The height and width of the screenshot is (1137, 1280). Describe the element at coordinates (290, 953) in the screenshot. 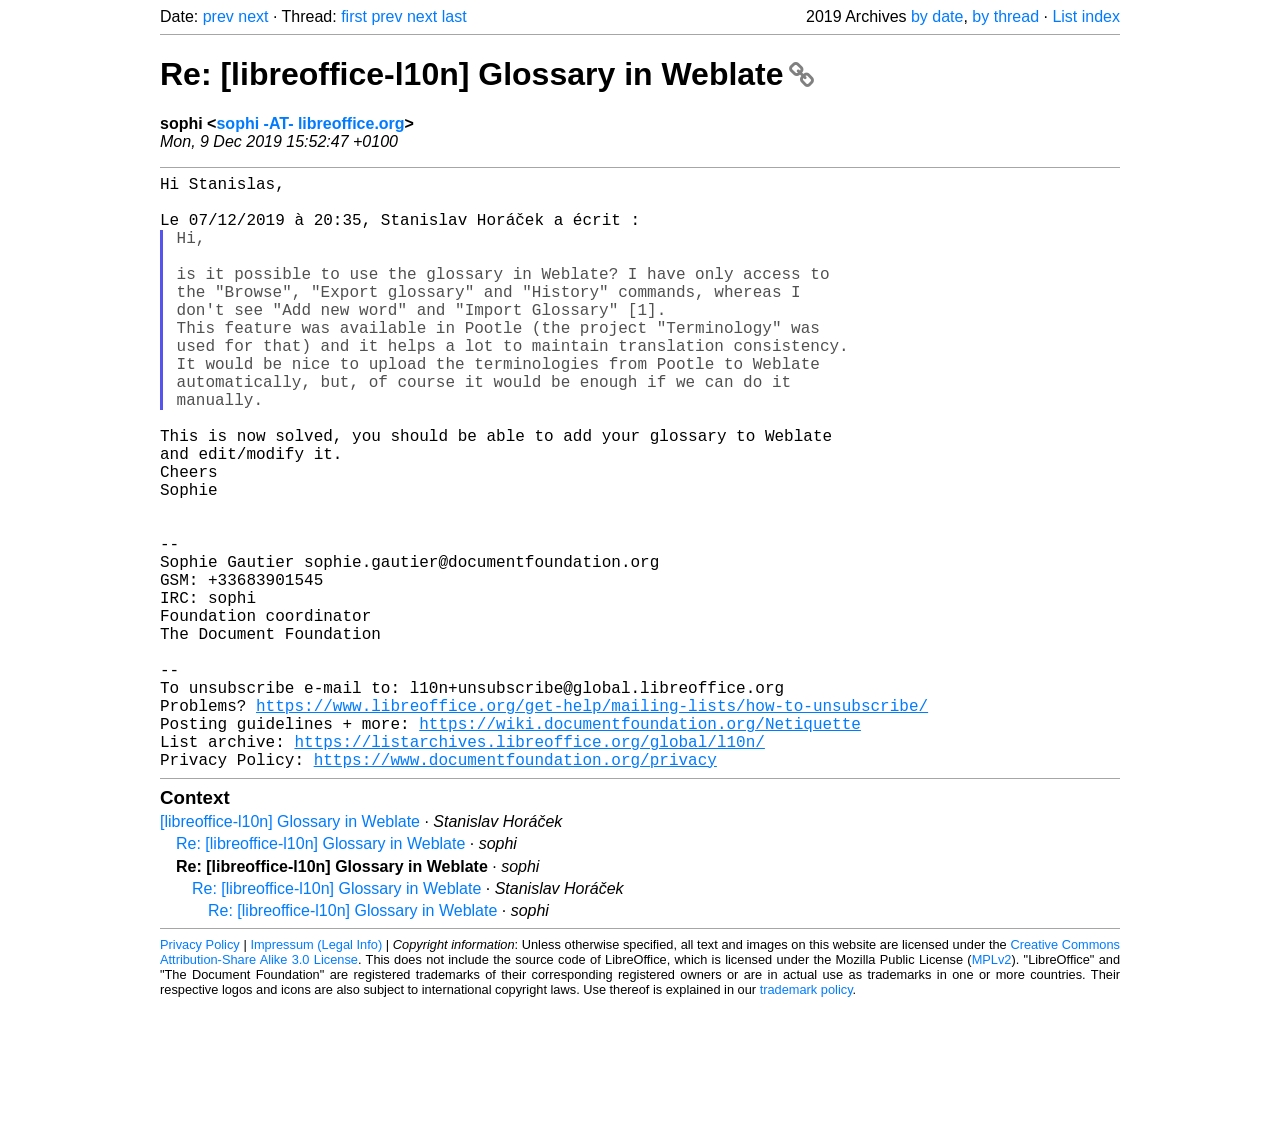

I see `[libreoffice-l10n] Glossary in Weblate` at that location.